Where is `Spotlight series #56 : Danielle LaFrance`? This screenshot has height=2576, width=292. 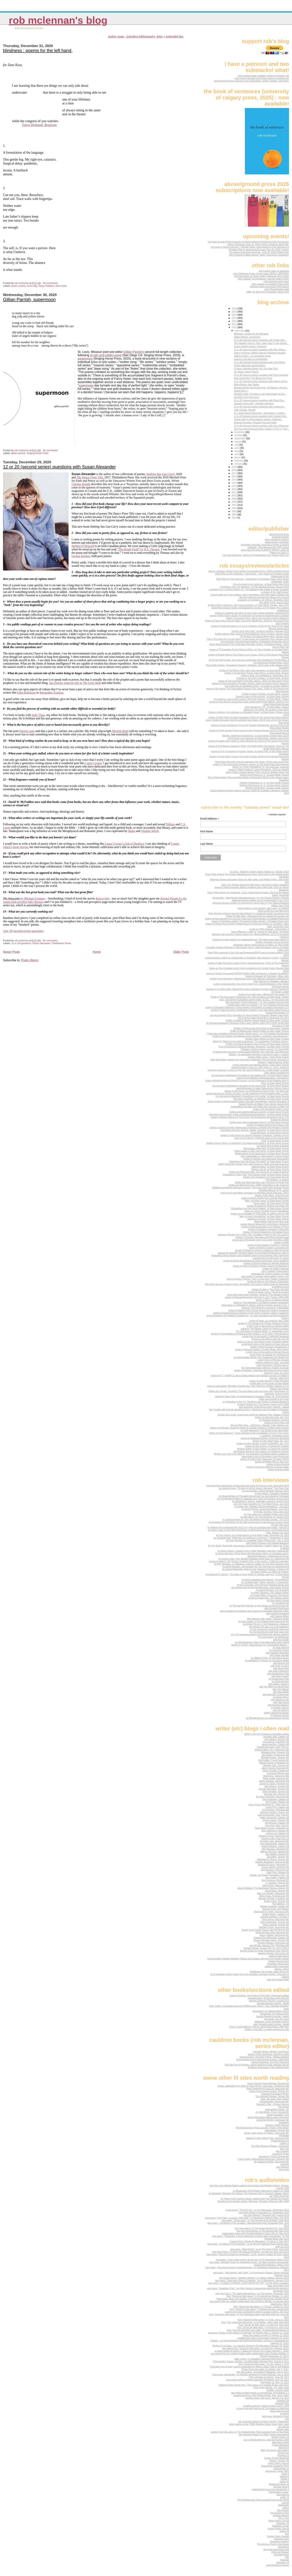 Spotlight series #56 : Danielle LaFrance is located at coordinates (254, 403).